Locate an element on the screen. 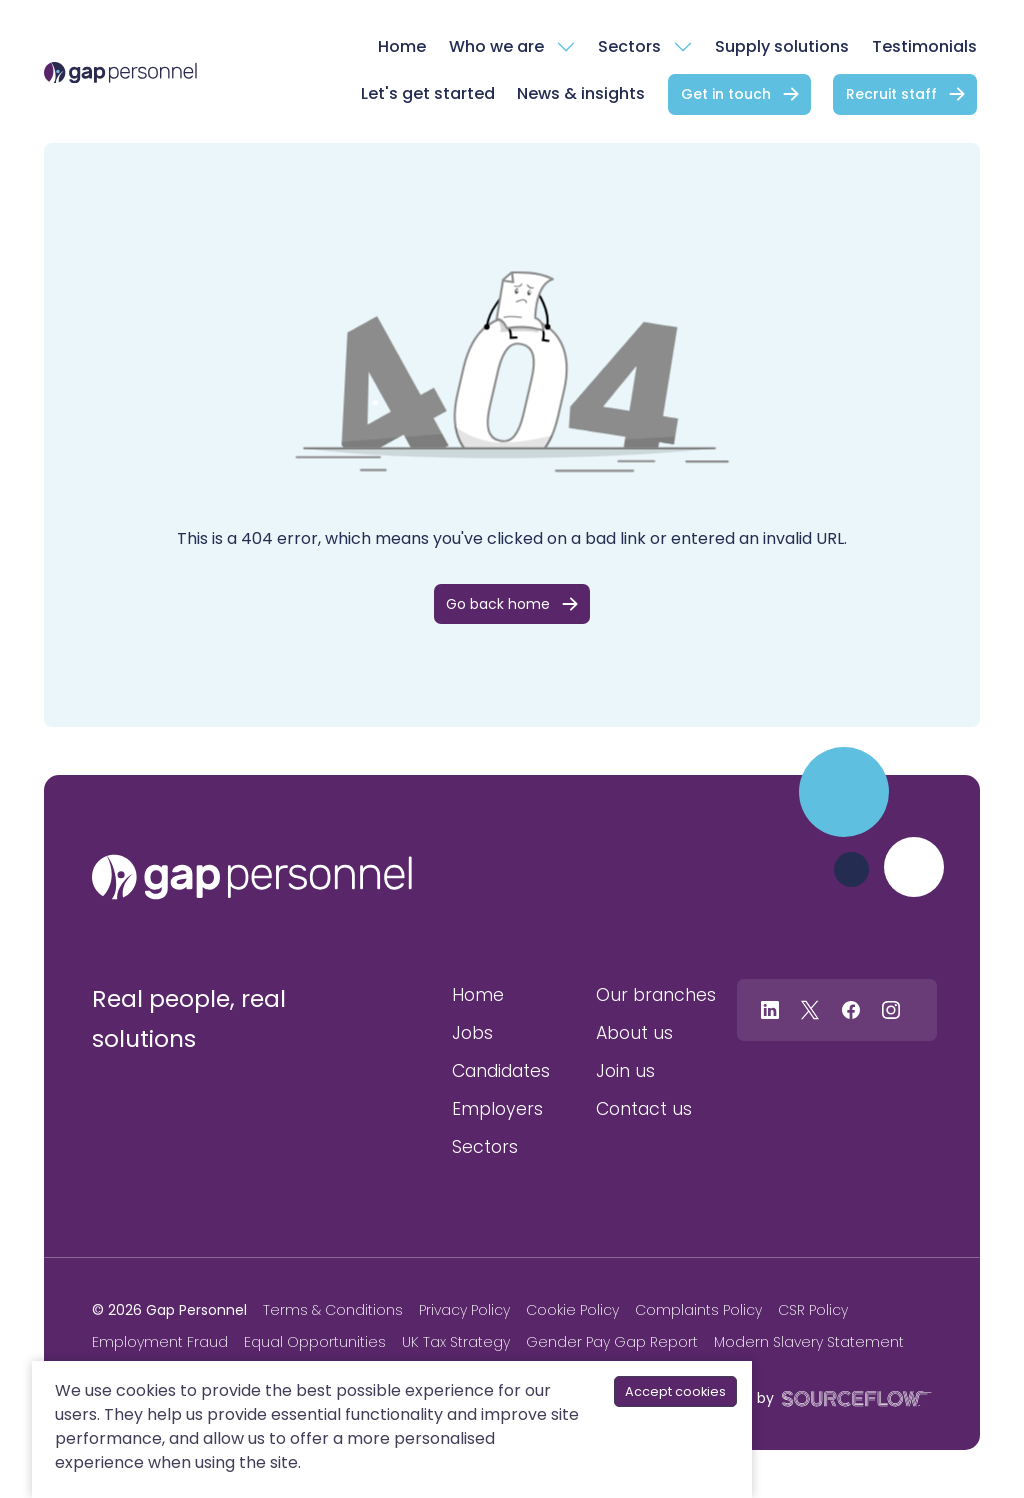 The image size is (1024, 1498). [gap personnel] is located at coordinates (252, 877).